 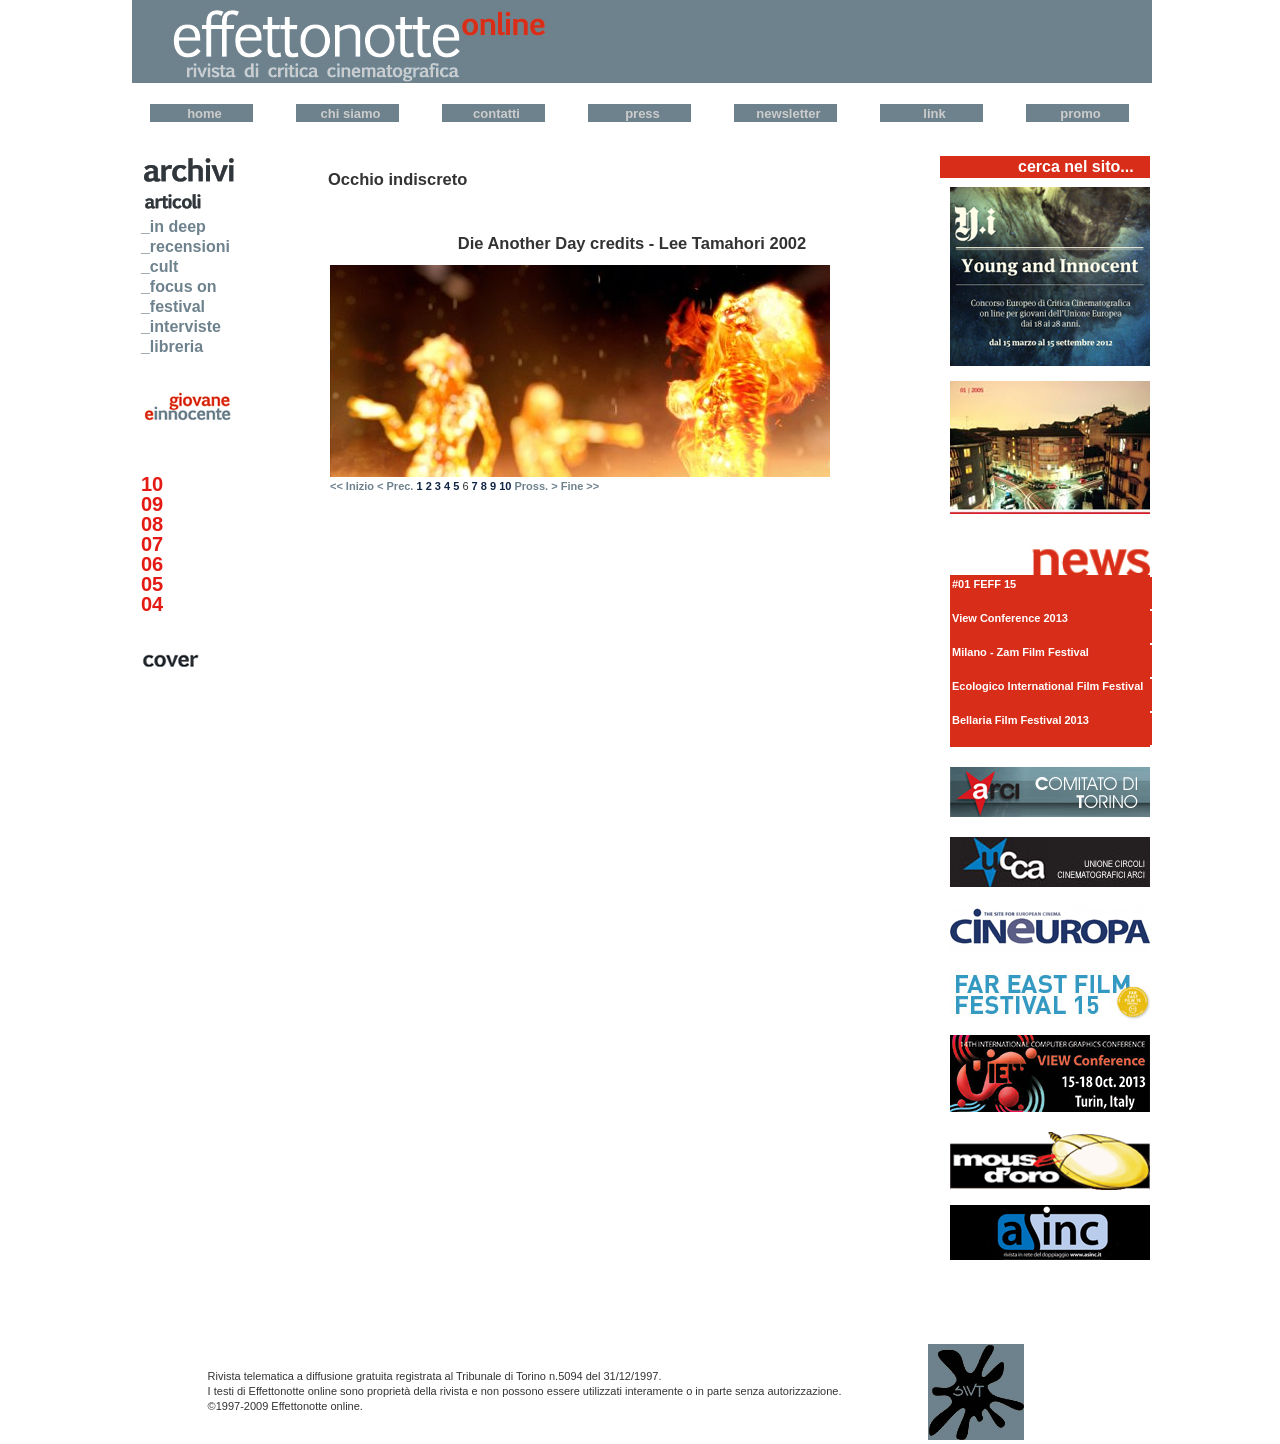 I want to click on Link, so click(x=934, y=113).